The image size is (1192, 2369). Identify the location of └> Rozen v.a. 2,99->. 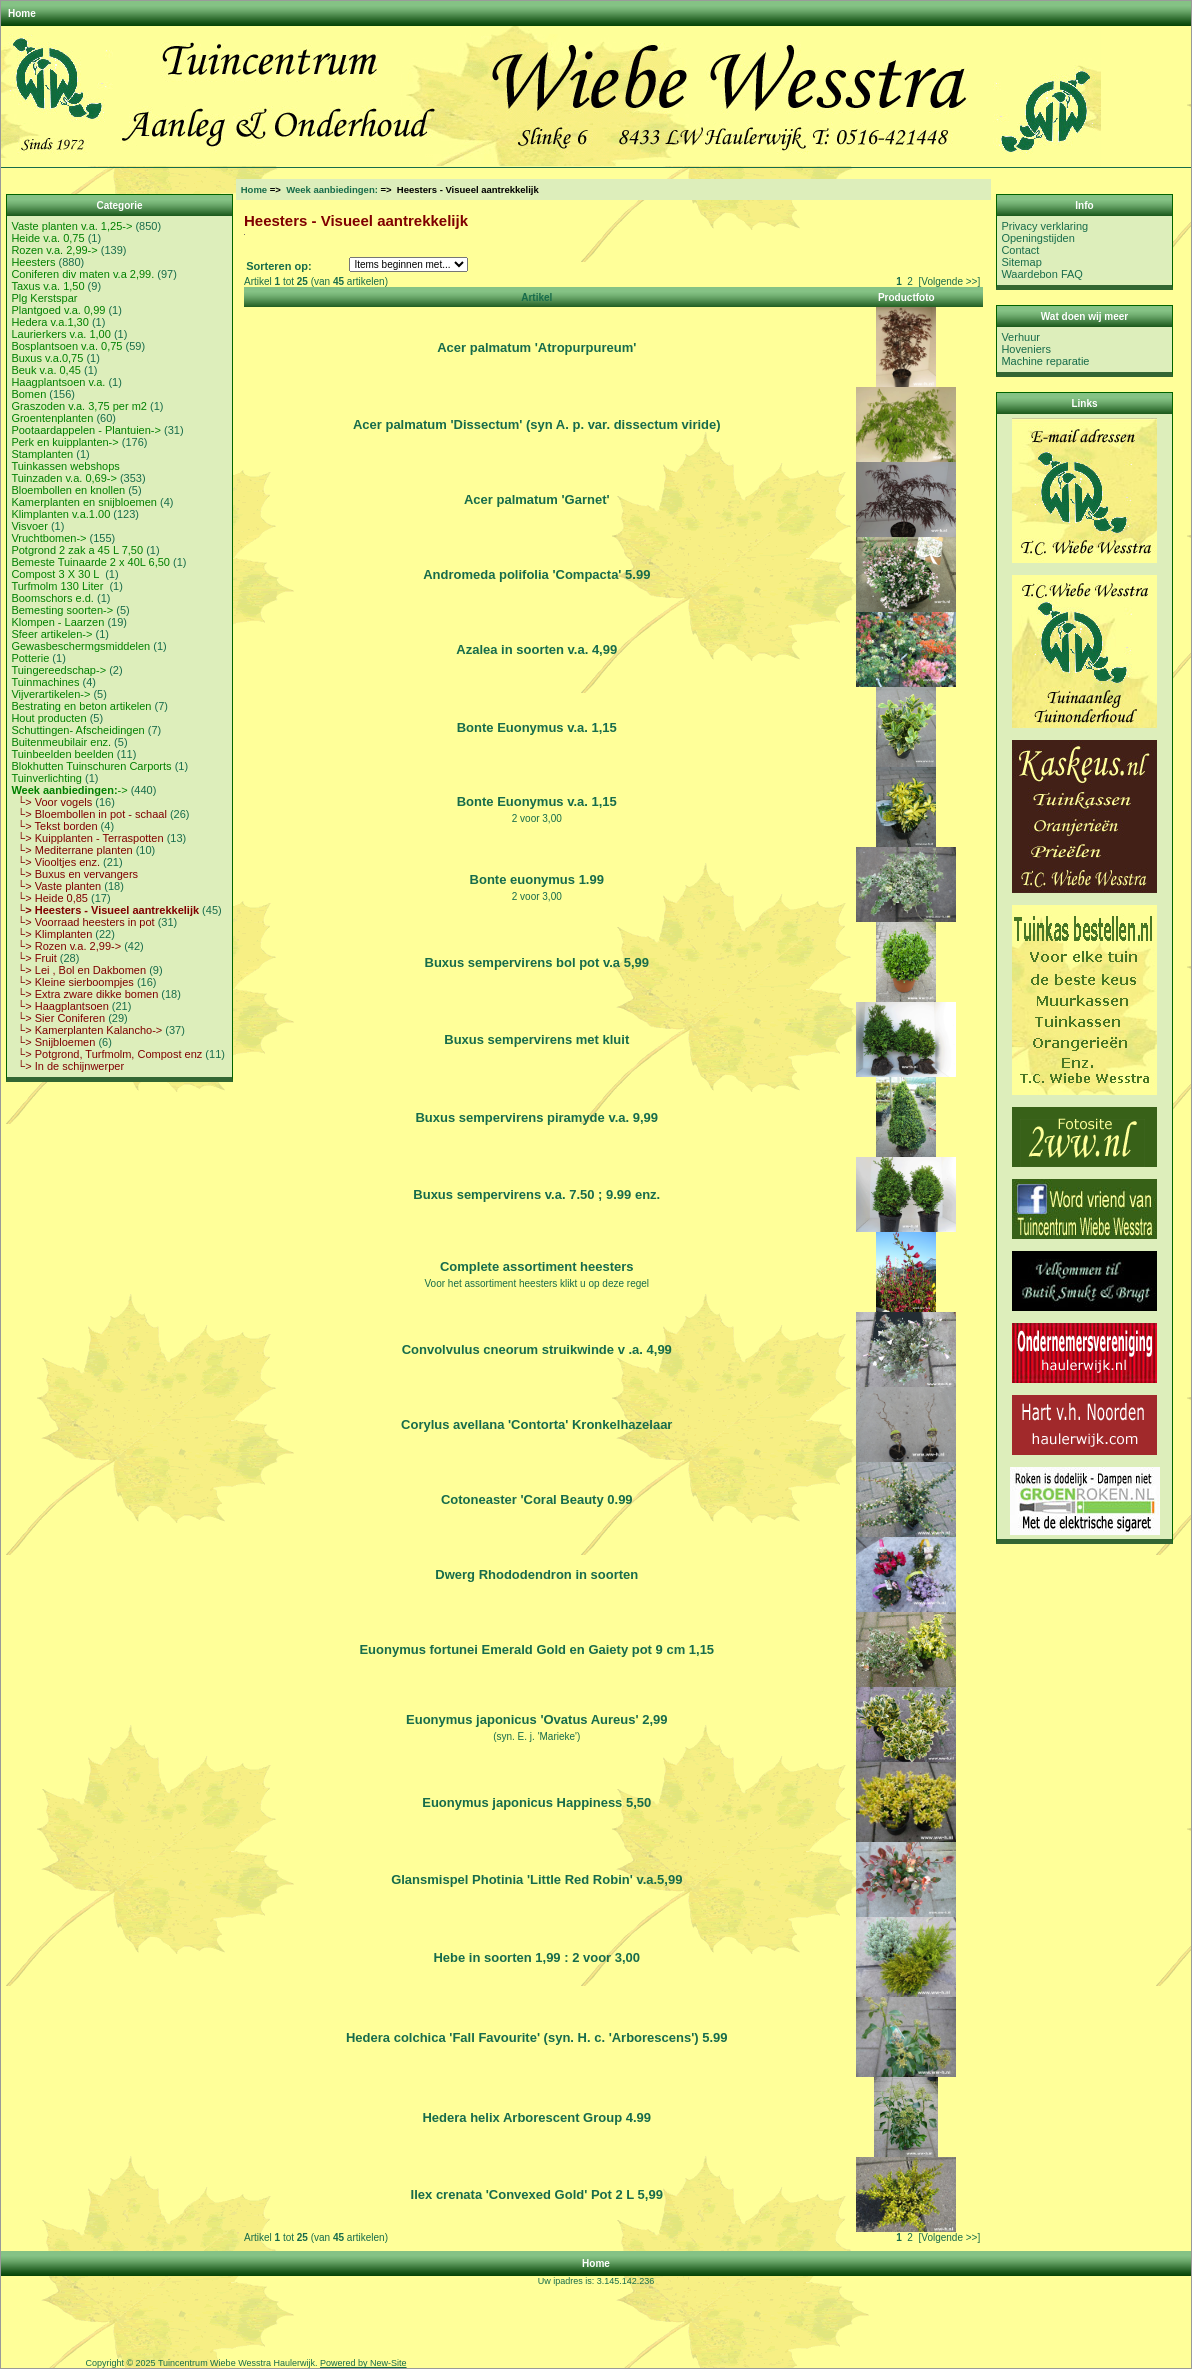
(66, 946).